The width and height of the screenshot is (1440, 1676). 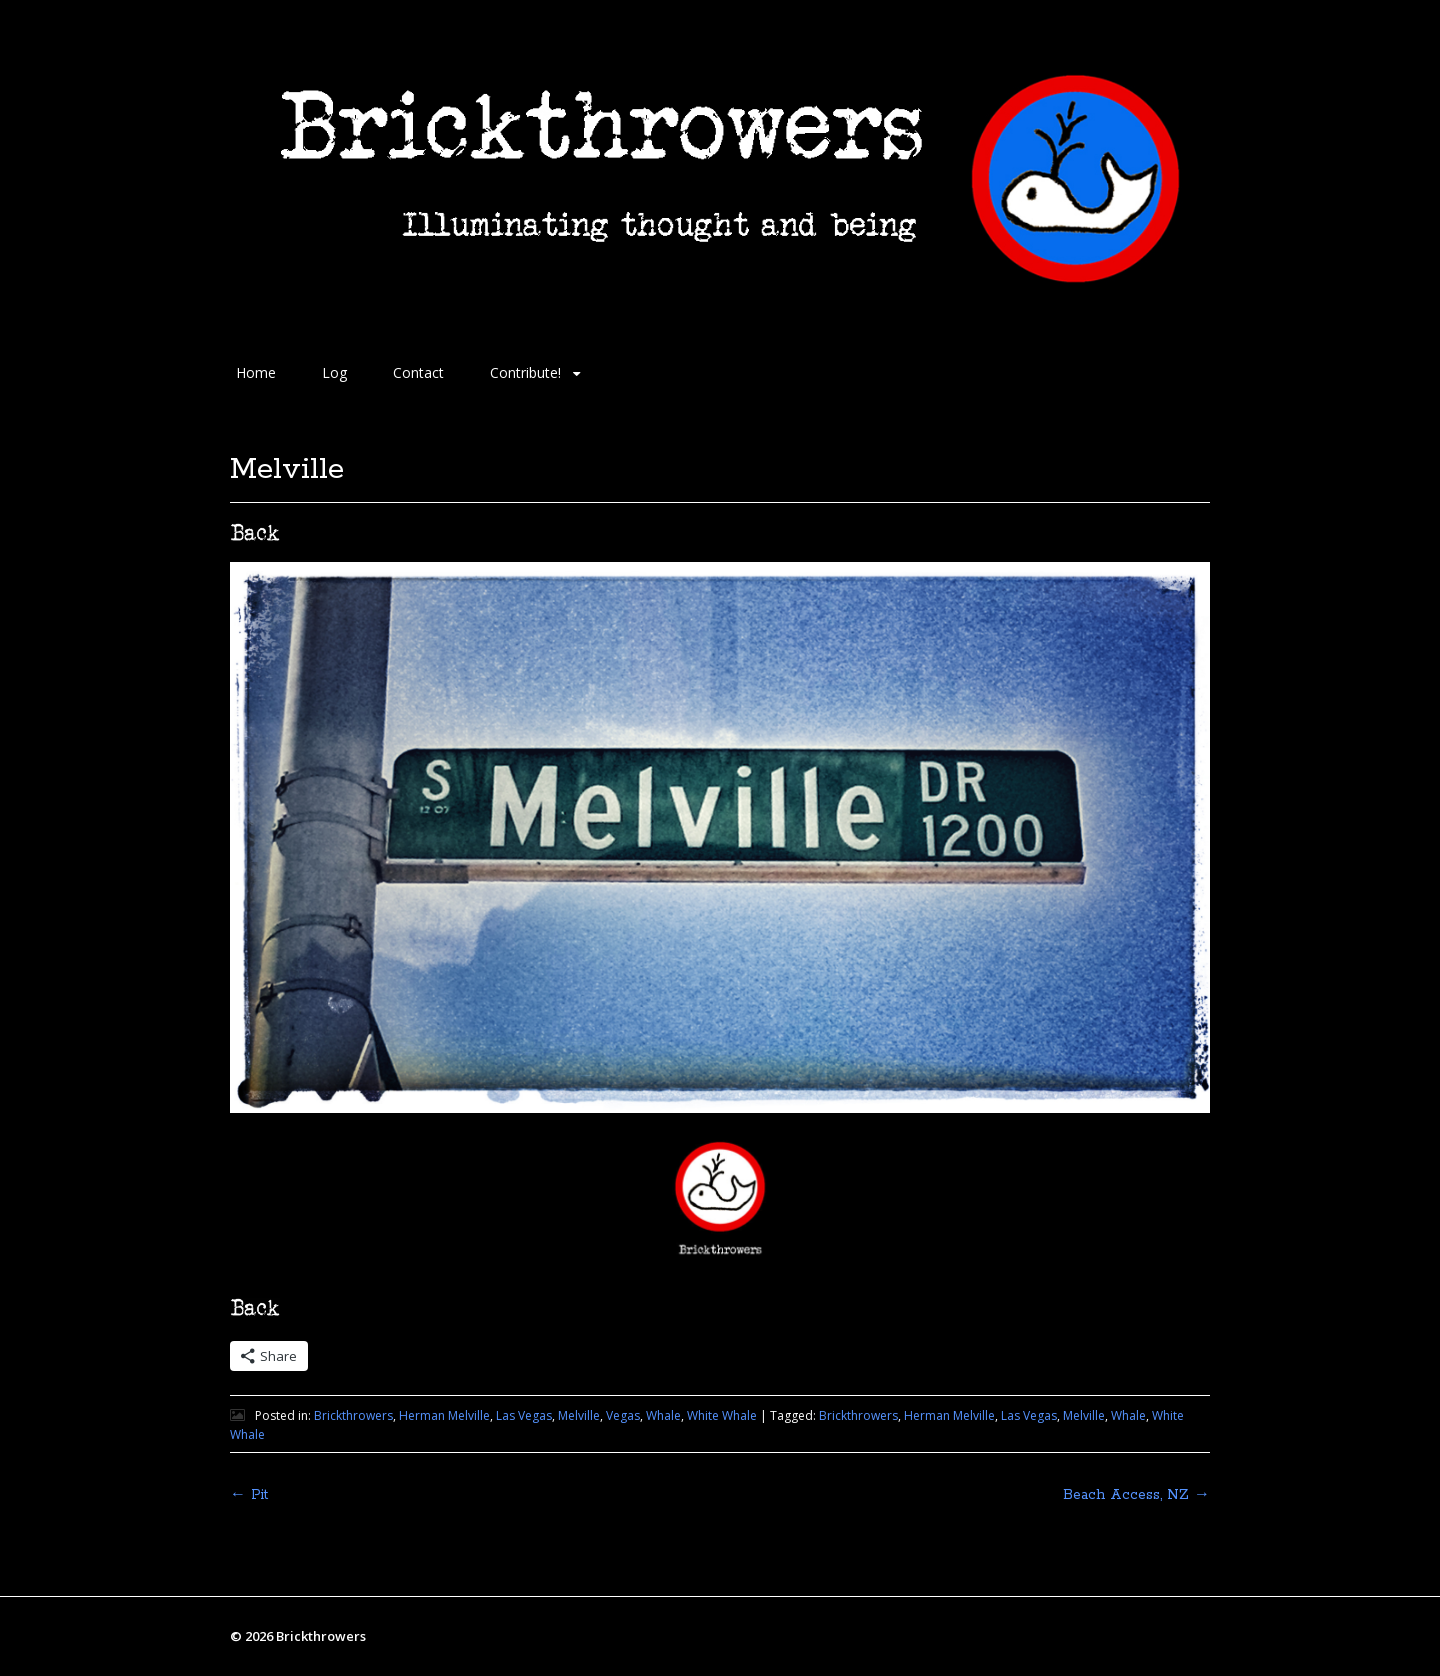 I want to click on Beach Access, NZ, so click(x=1136, y=1495).